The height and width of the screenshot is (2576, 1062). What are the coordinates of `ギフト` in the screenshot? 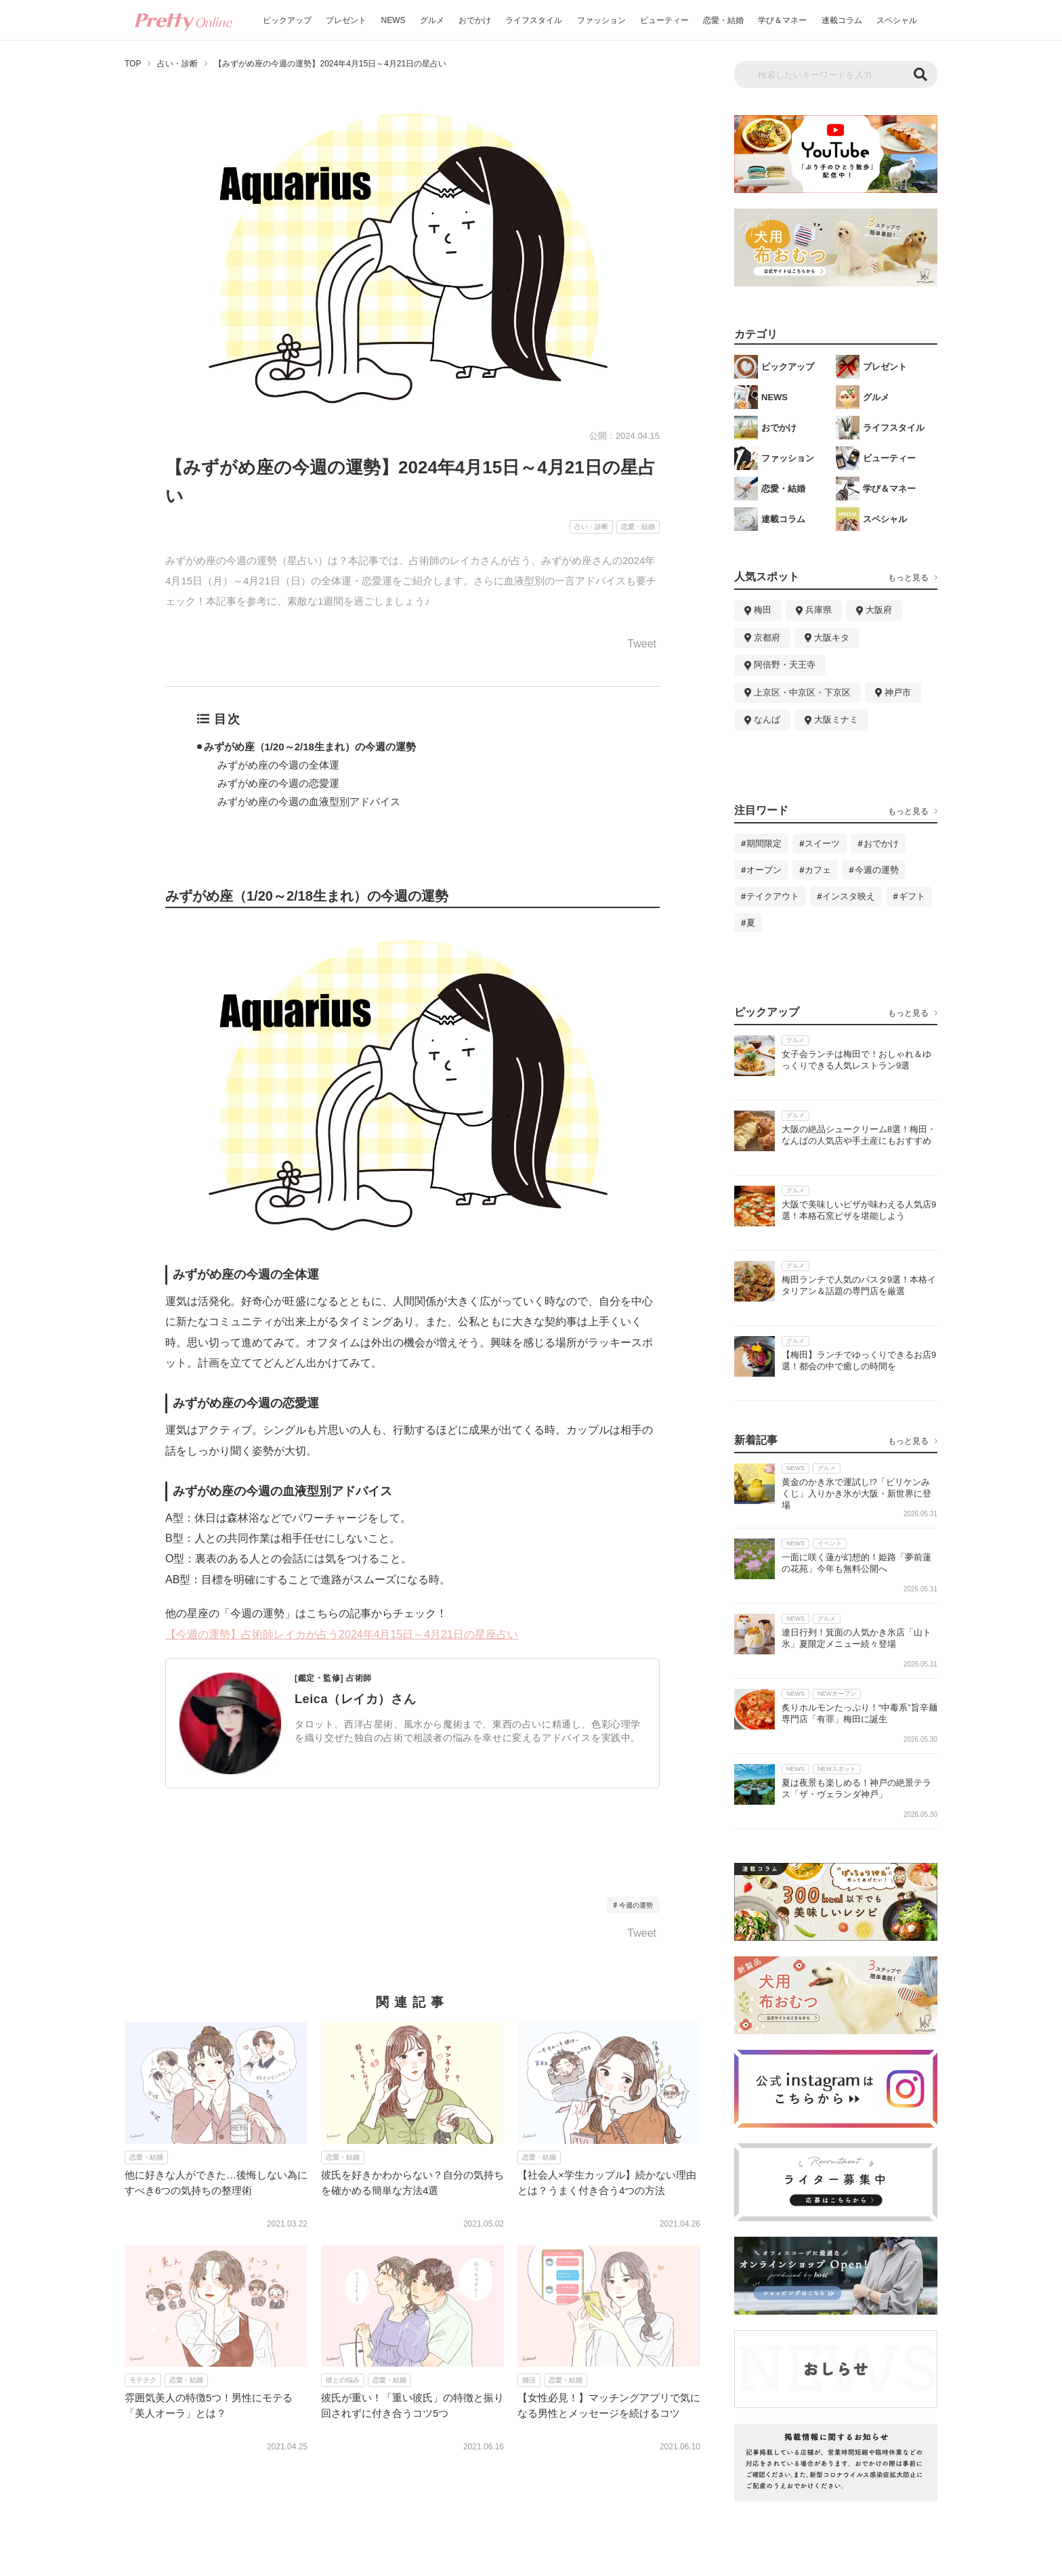 It's located at (912, 896).